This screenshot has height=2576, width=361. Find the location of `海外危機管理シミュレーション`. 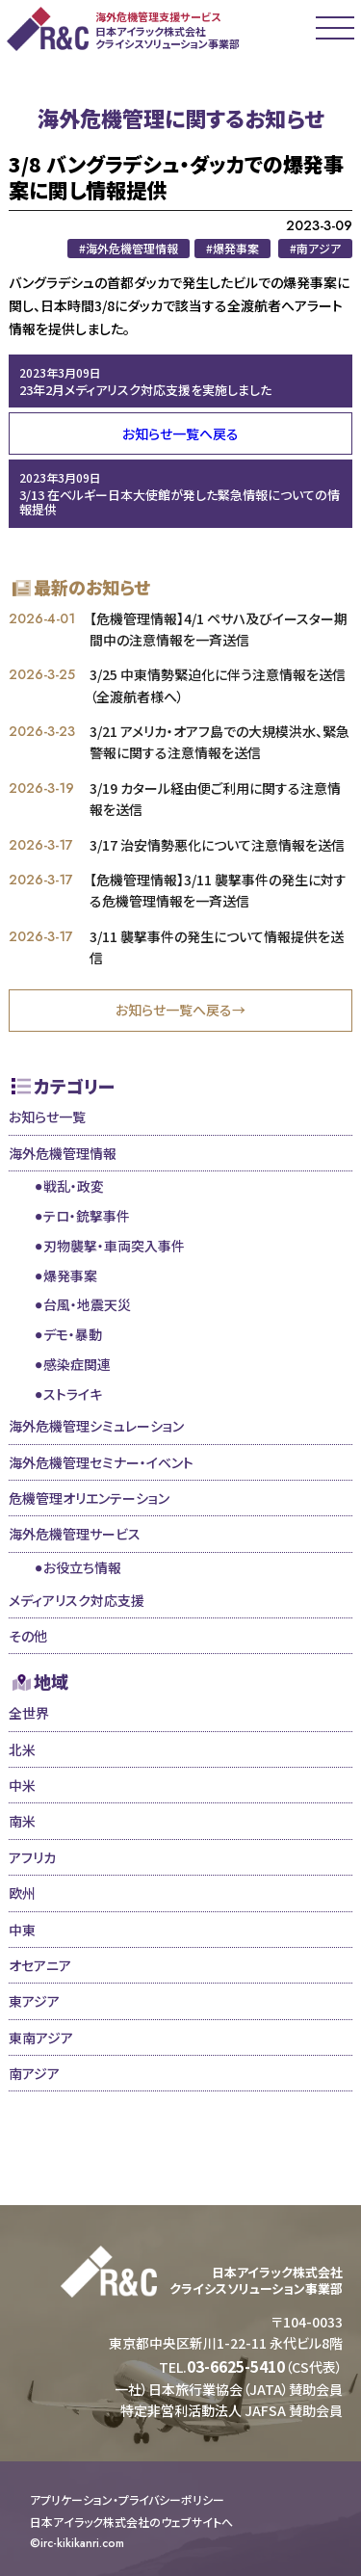

海外危機管理シミュレーション is located at coordinates (96, 1425).